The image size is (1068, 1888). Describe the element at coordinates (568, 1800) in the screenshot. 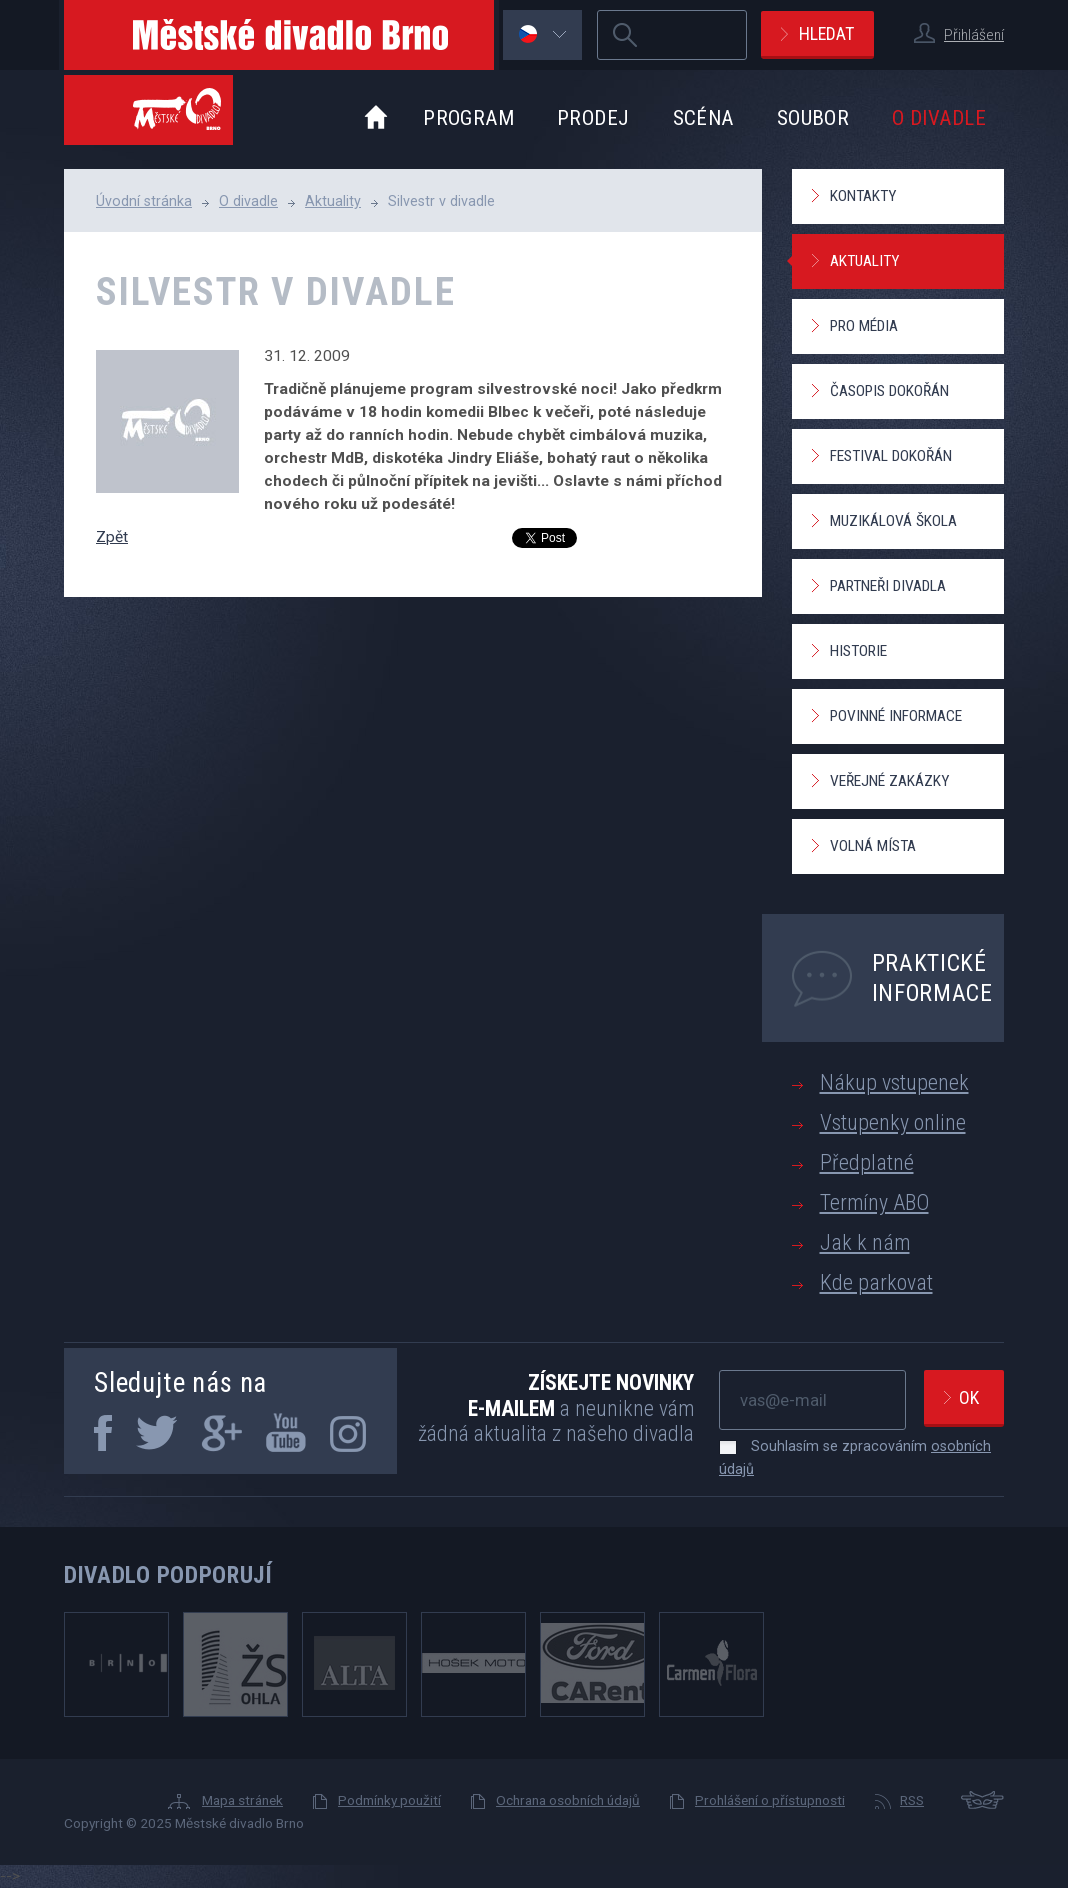

I see `Ochrana osobních údajů` at that location.